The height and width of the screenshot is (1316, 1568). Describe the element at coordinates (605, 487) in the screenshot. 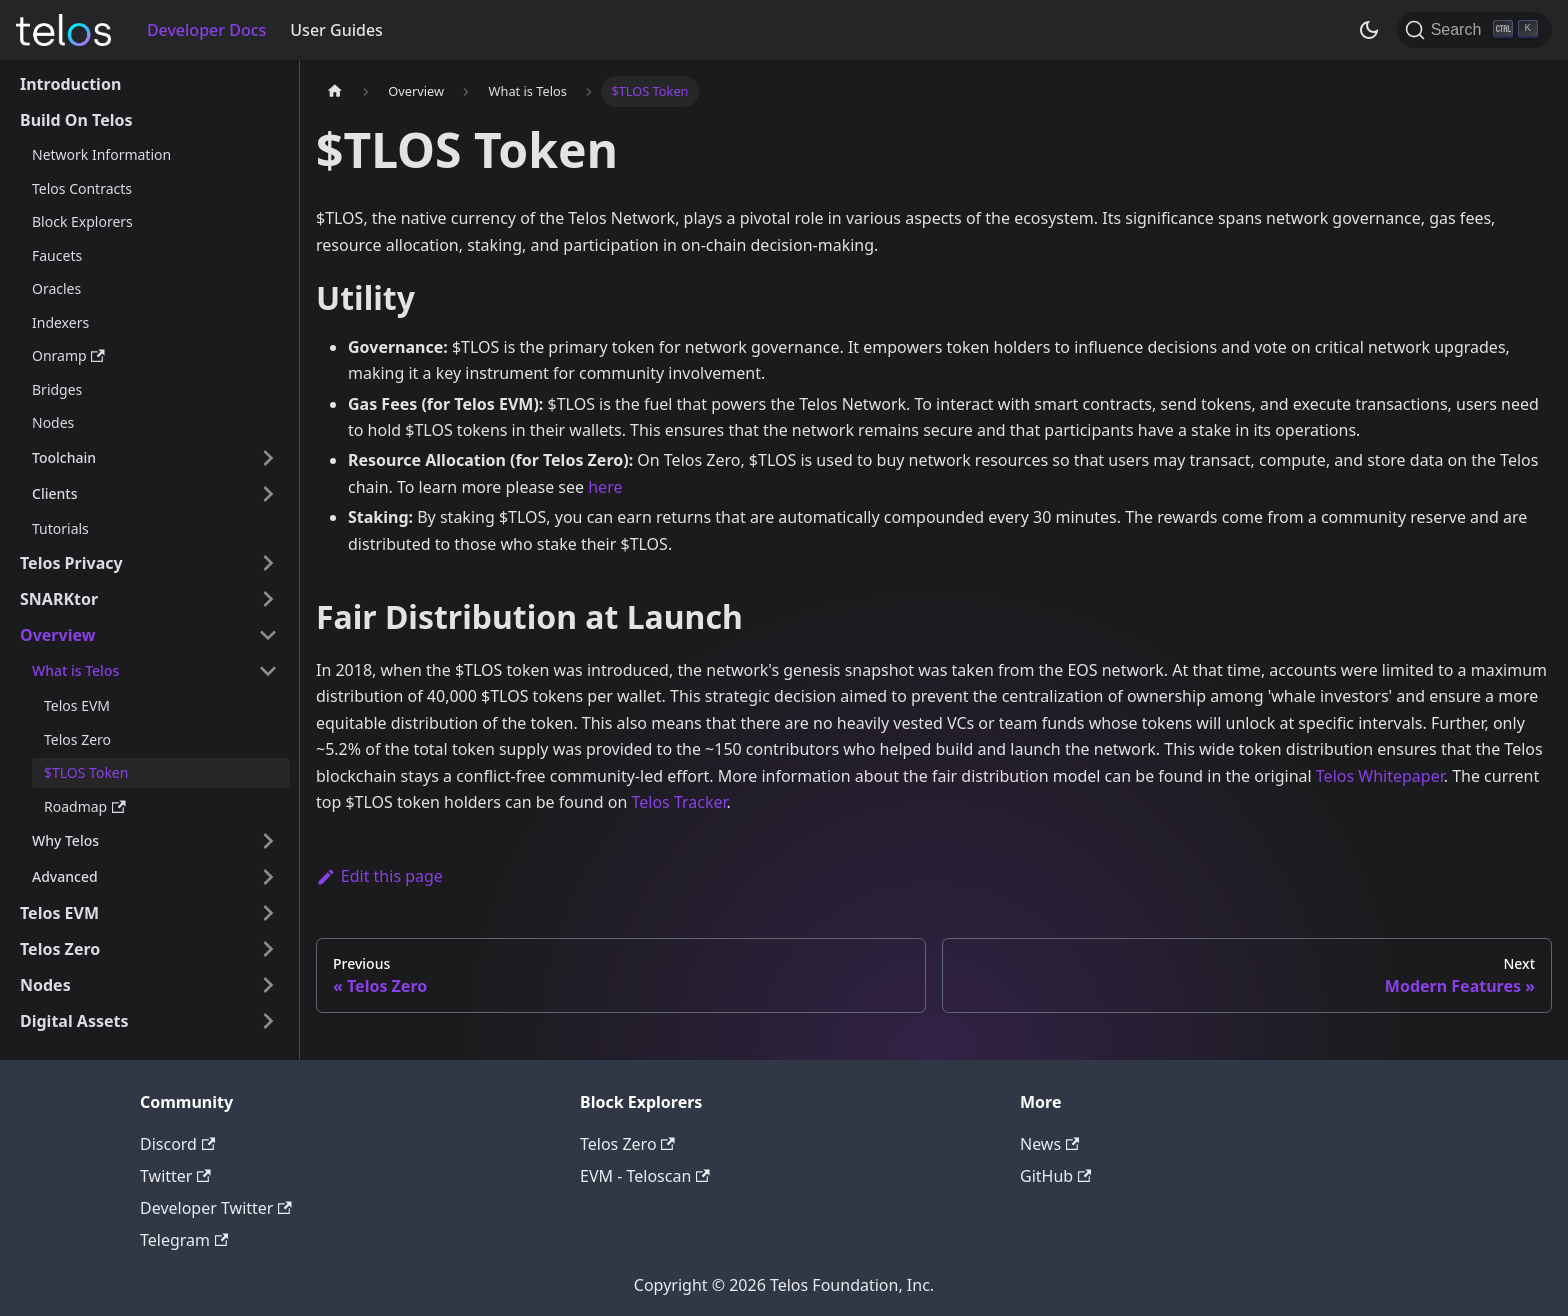

I see `here` at that location.